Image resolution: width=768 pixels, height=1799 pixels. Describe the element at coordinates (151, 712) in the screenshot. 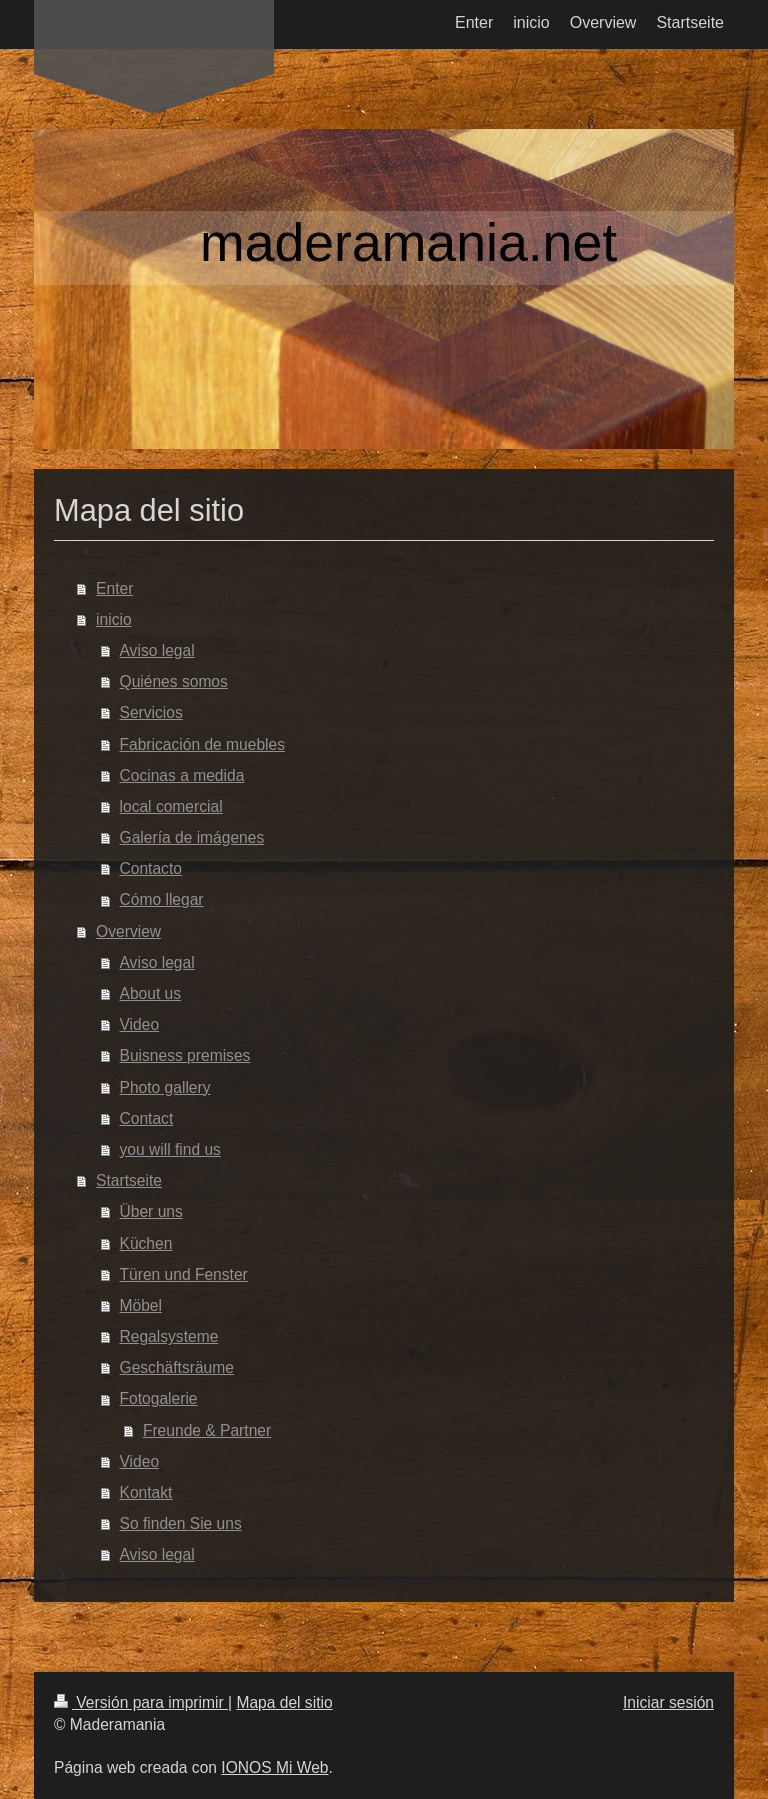

I see `Servicios` at that location.